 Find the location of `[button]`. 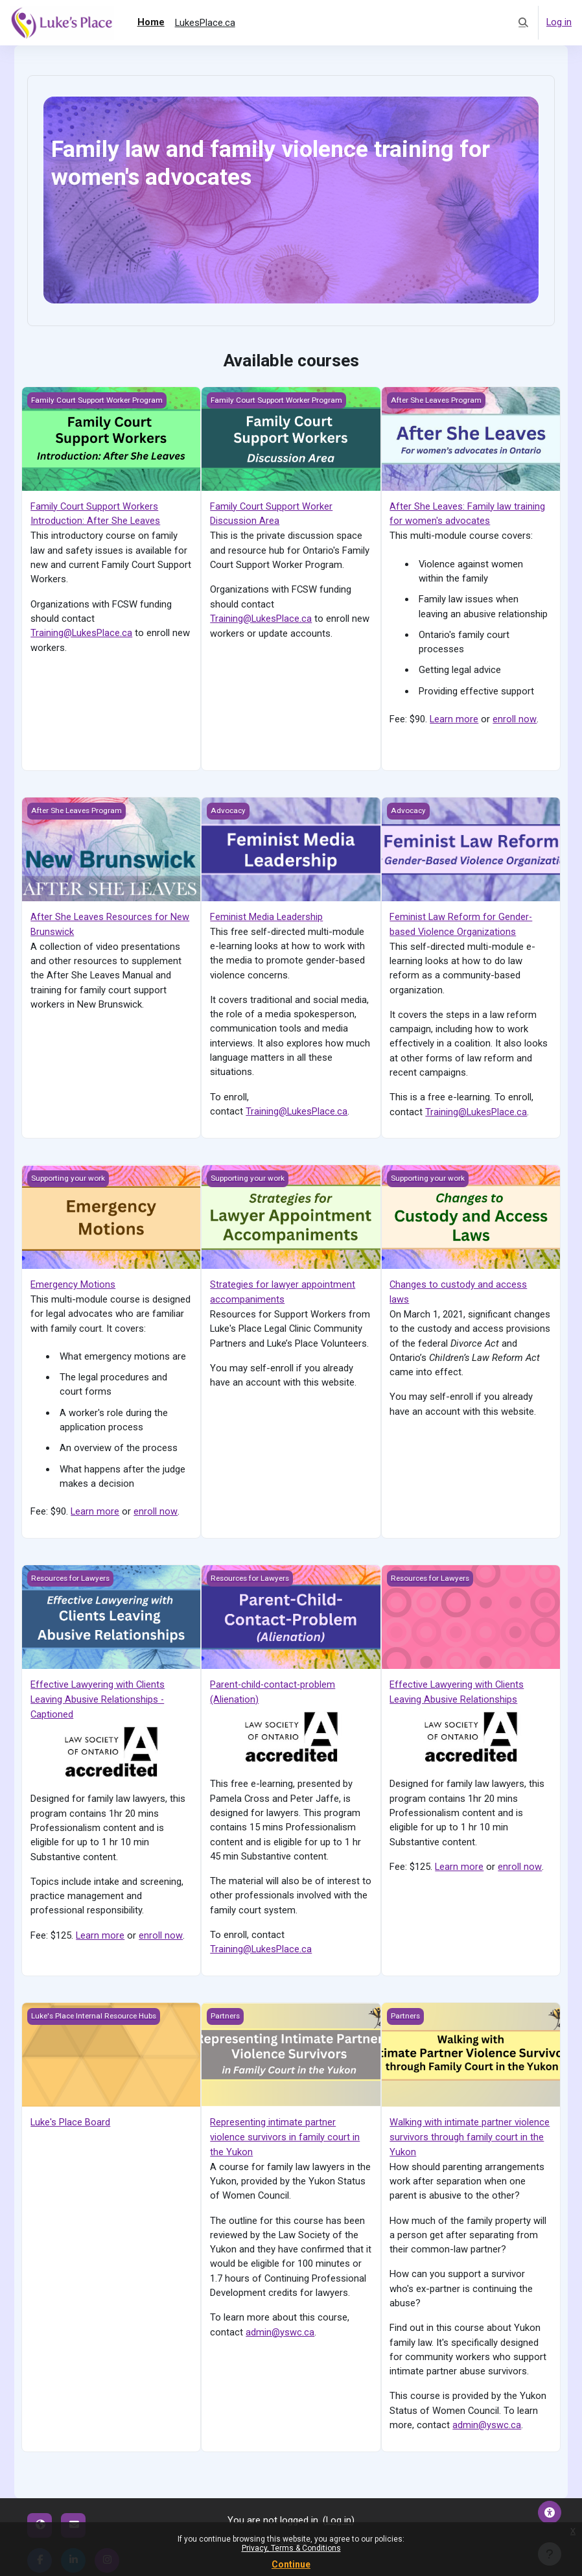

[button] is located at coordinates (523, 22).